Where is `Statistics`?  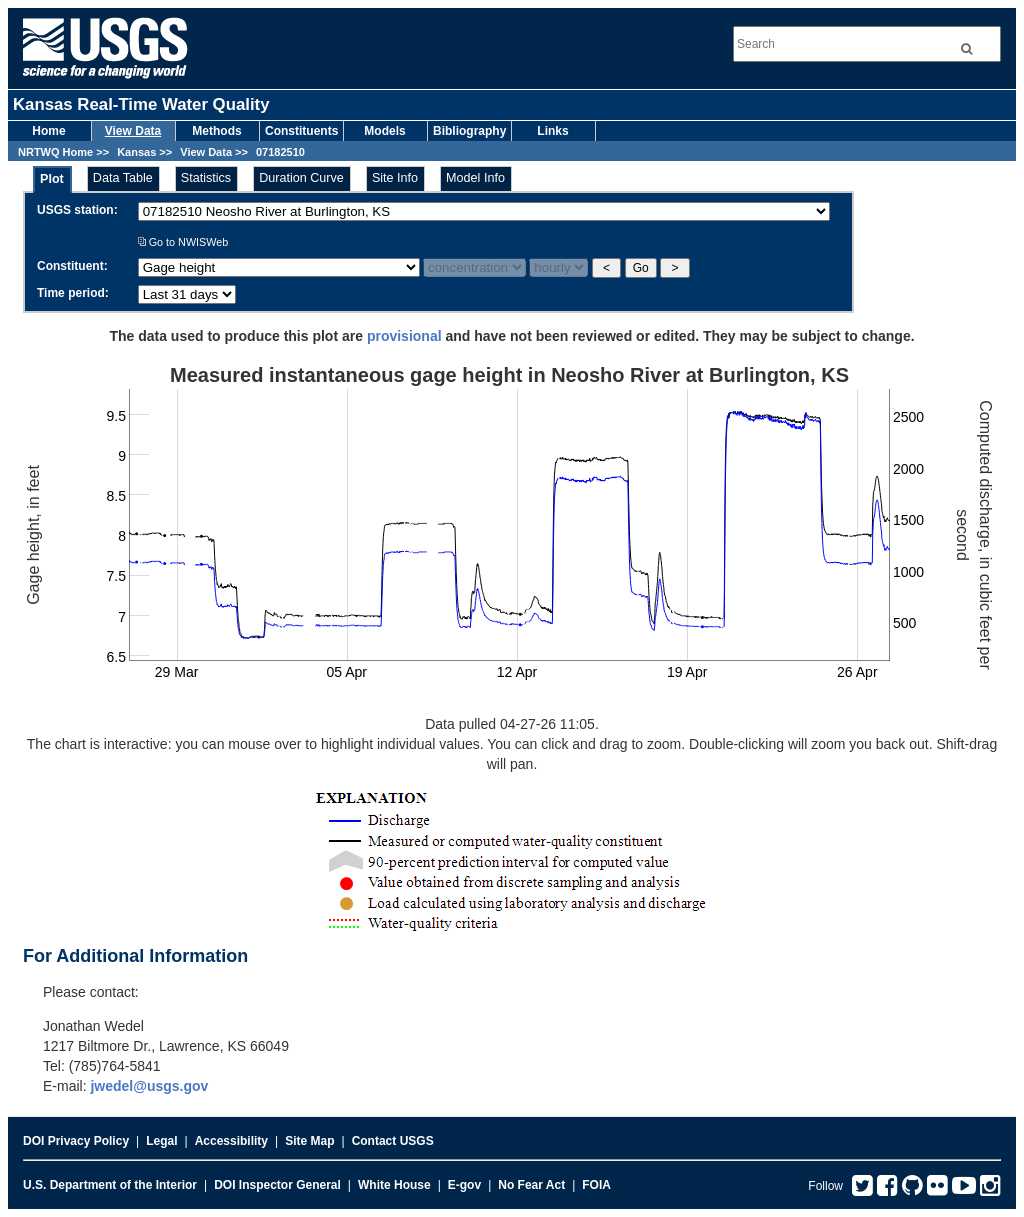 Statistics is located at coordinates (206, 178).